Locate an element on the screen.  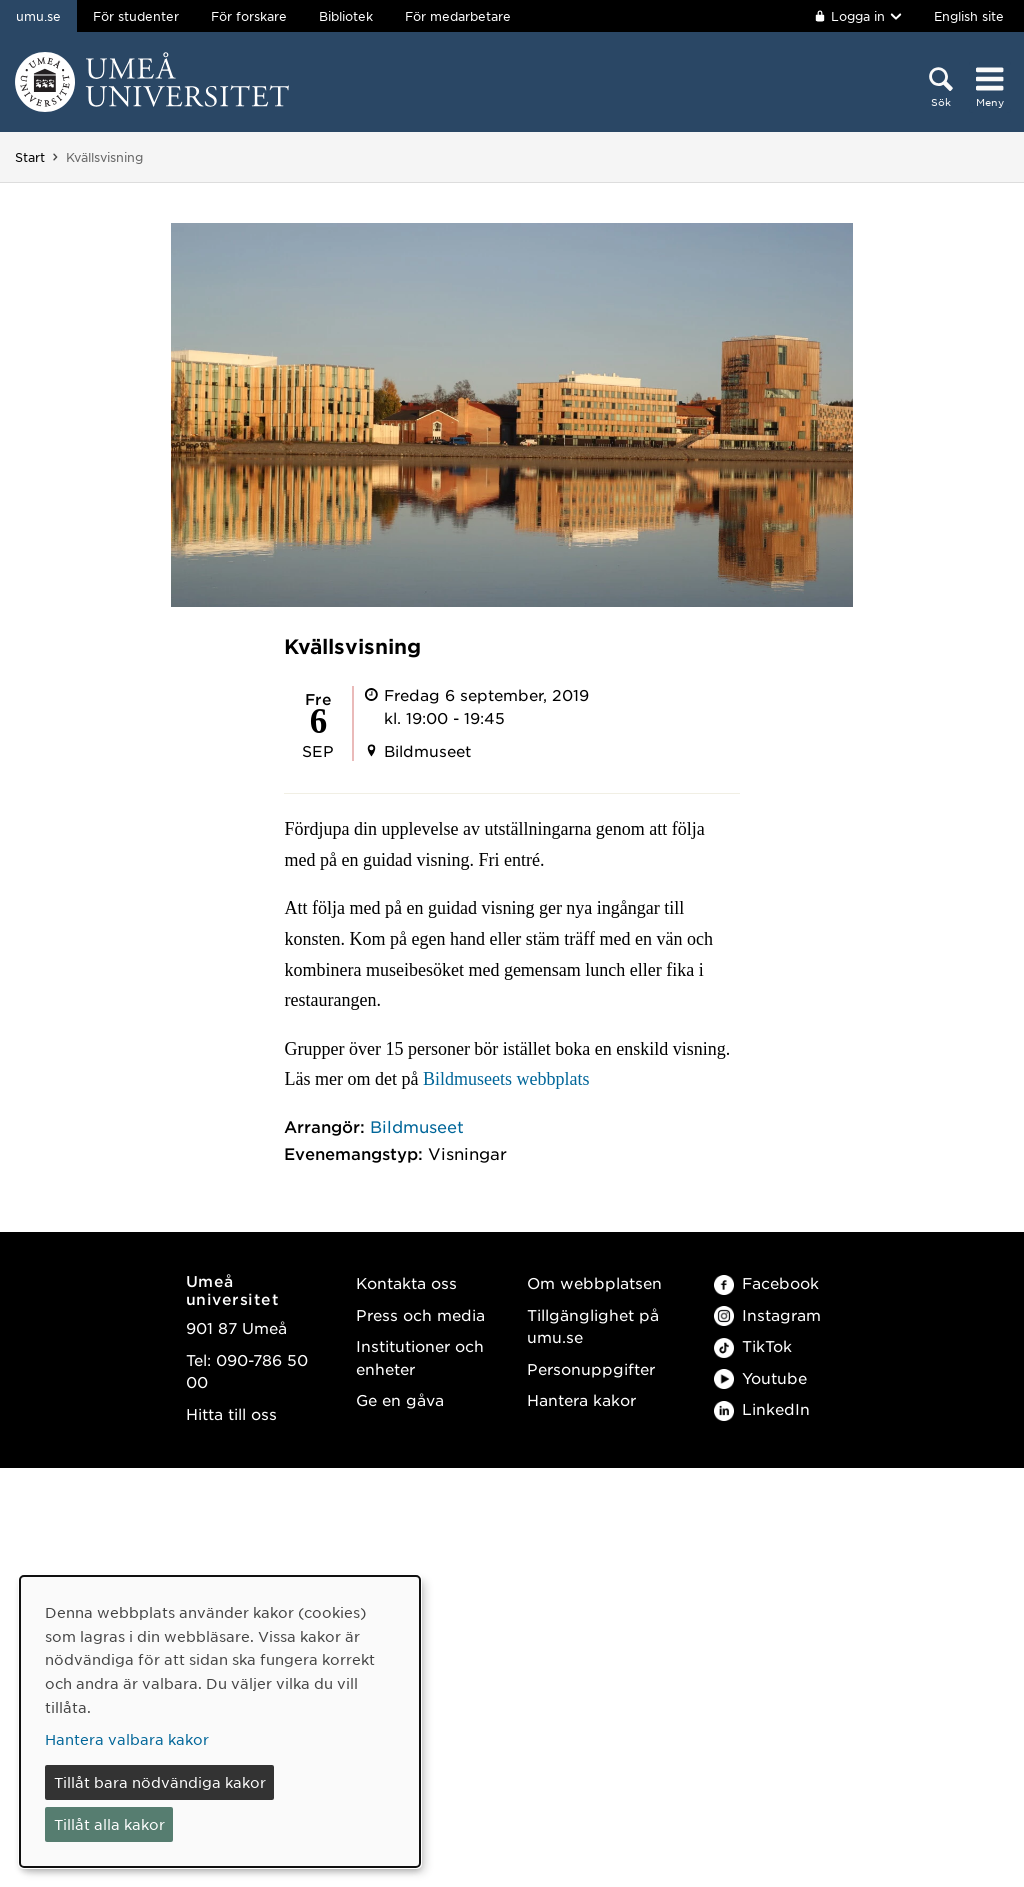
LinkedIn is located at coordinates (762, 1408).